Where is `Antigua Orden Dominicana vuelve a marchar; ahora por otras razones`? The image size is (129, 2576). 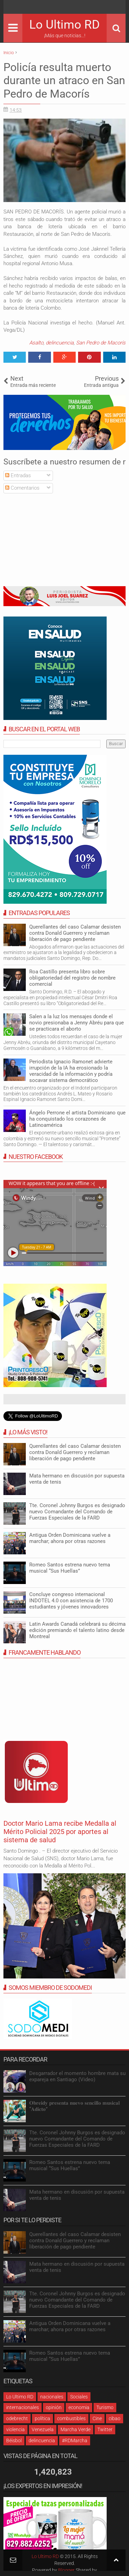 Antigua Orden Dominicana vuelve a marchar; ahora por otras razones is located at coordinates (69, 1538).